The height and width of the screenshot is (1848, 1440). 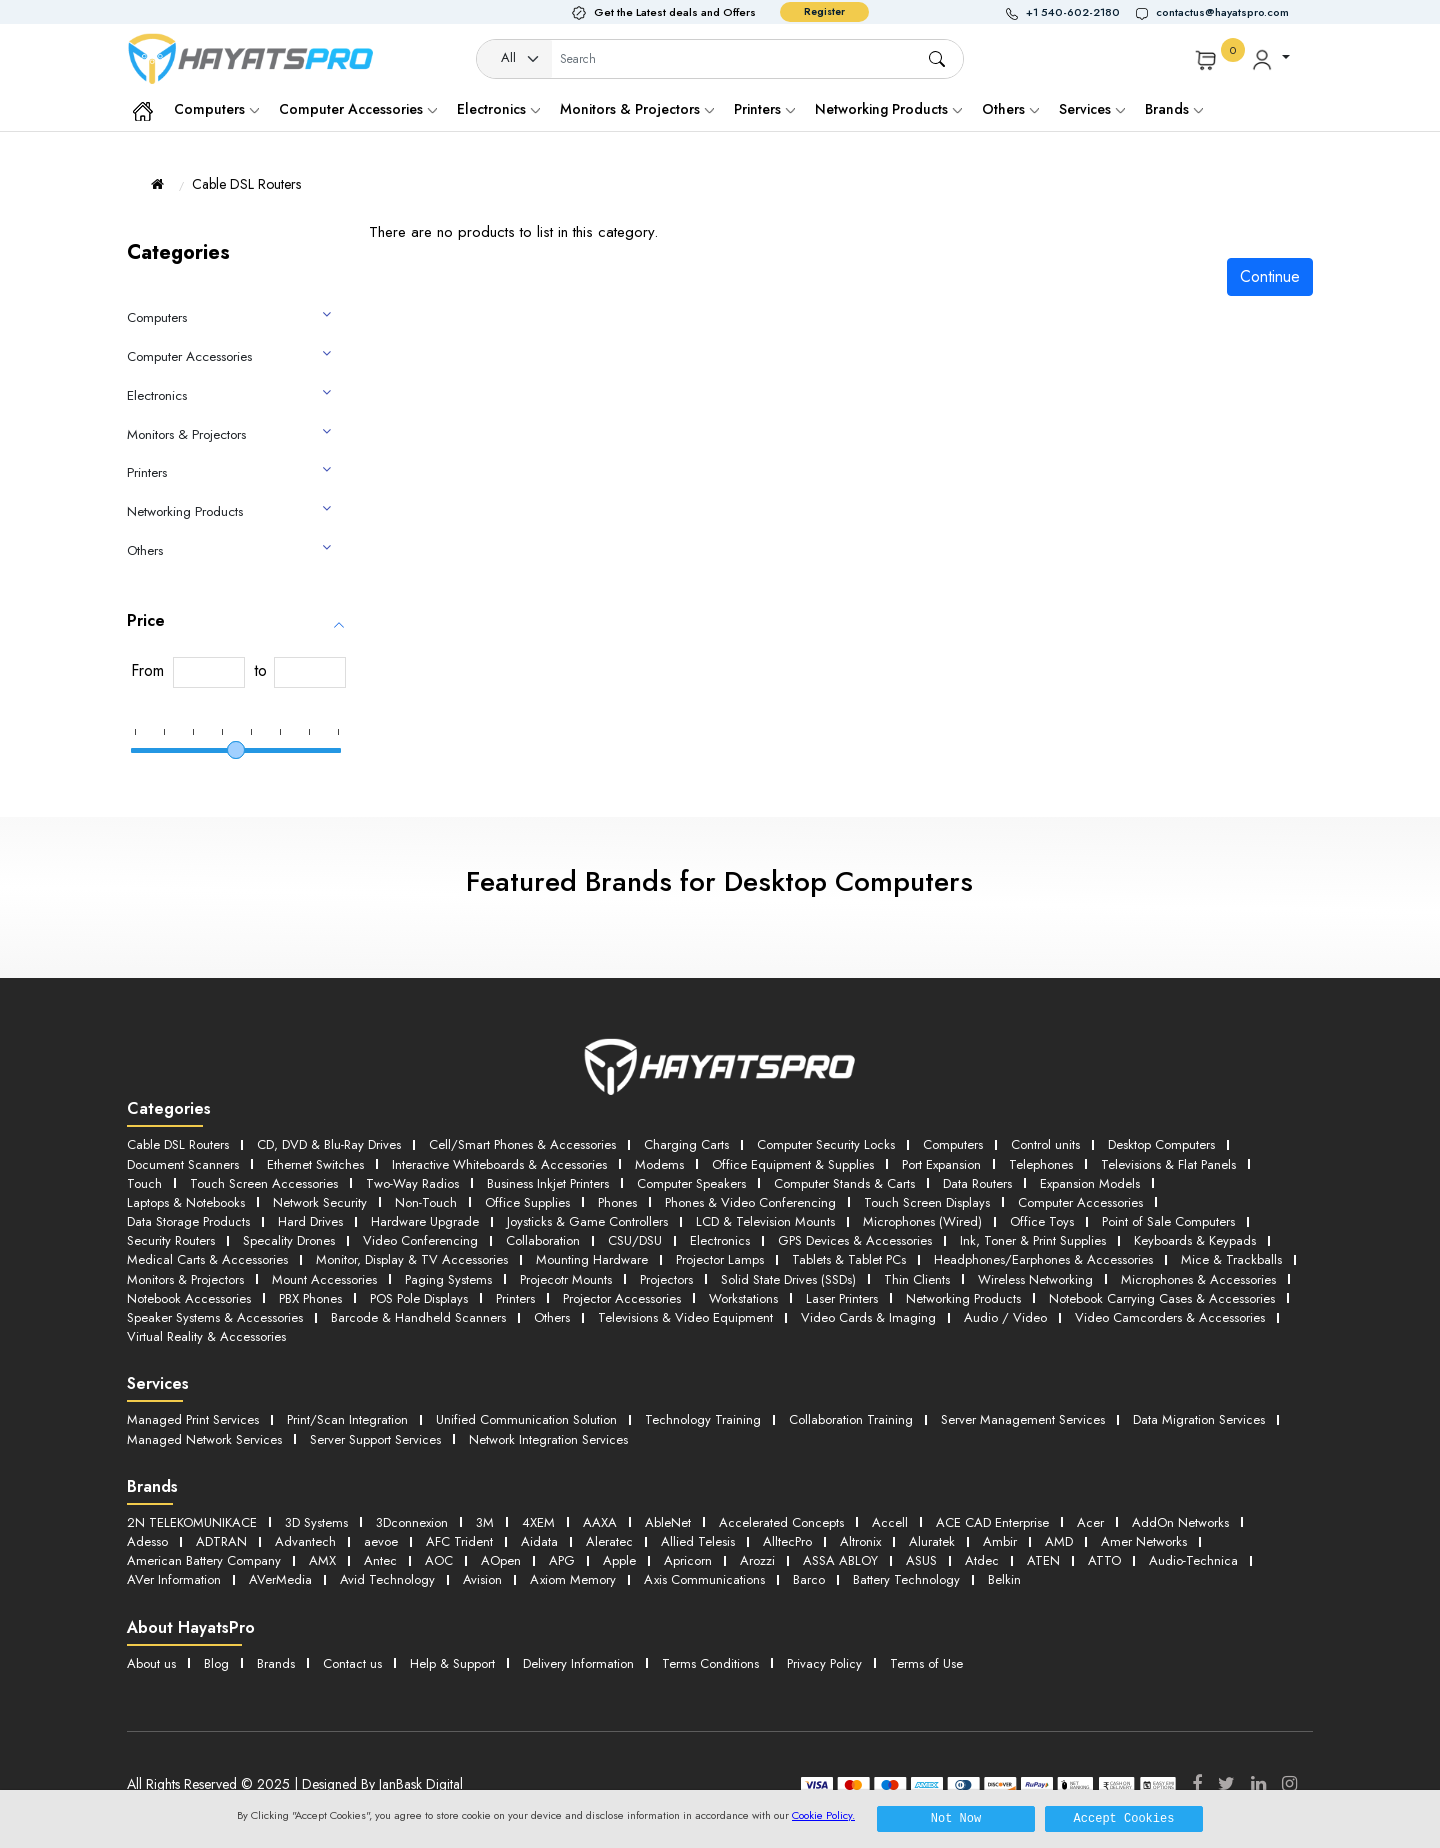 What do you see at coordinates (412, 1259) in the screenshot?
I see `Monitor, Display & TV Accessories [button]` at bounding box center [412, 1259].